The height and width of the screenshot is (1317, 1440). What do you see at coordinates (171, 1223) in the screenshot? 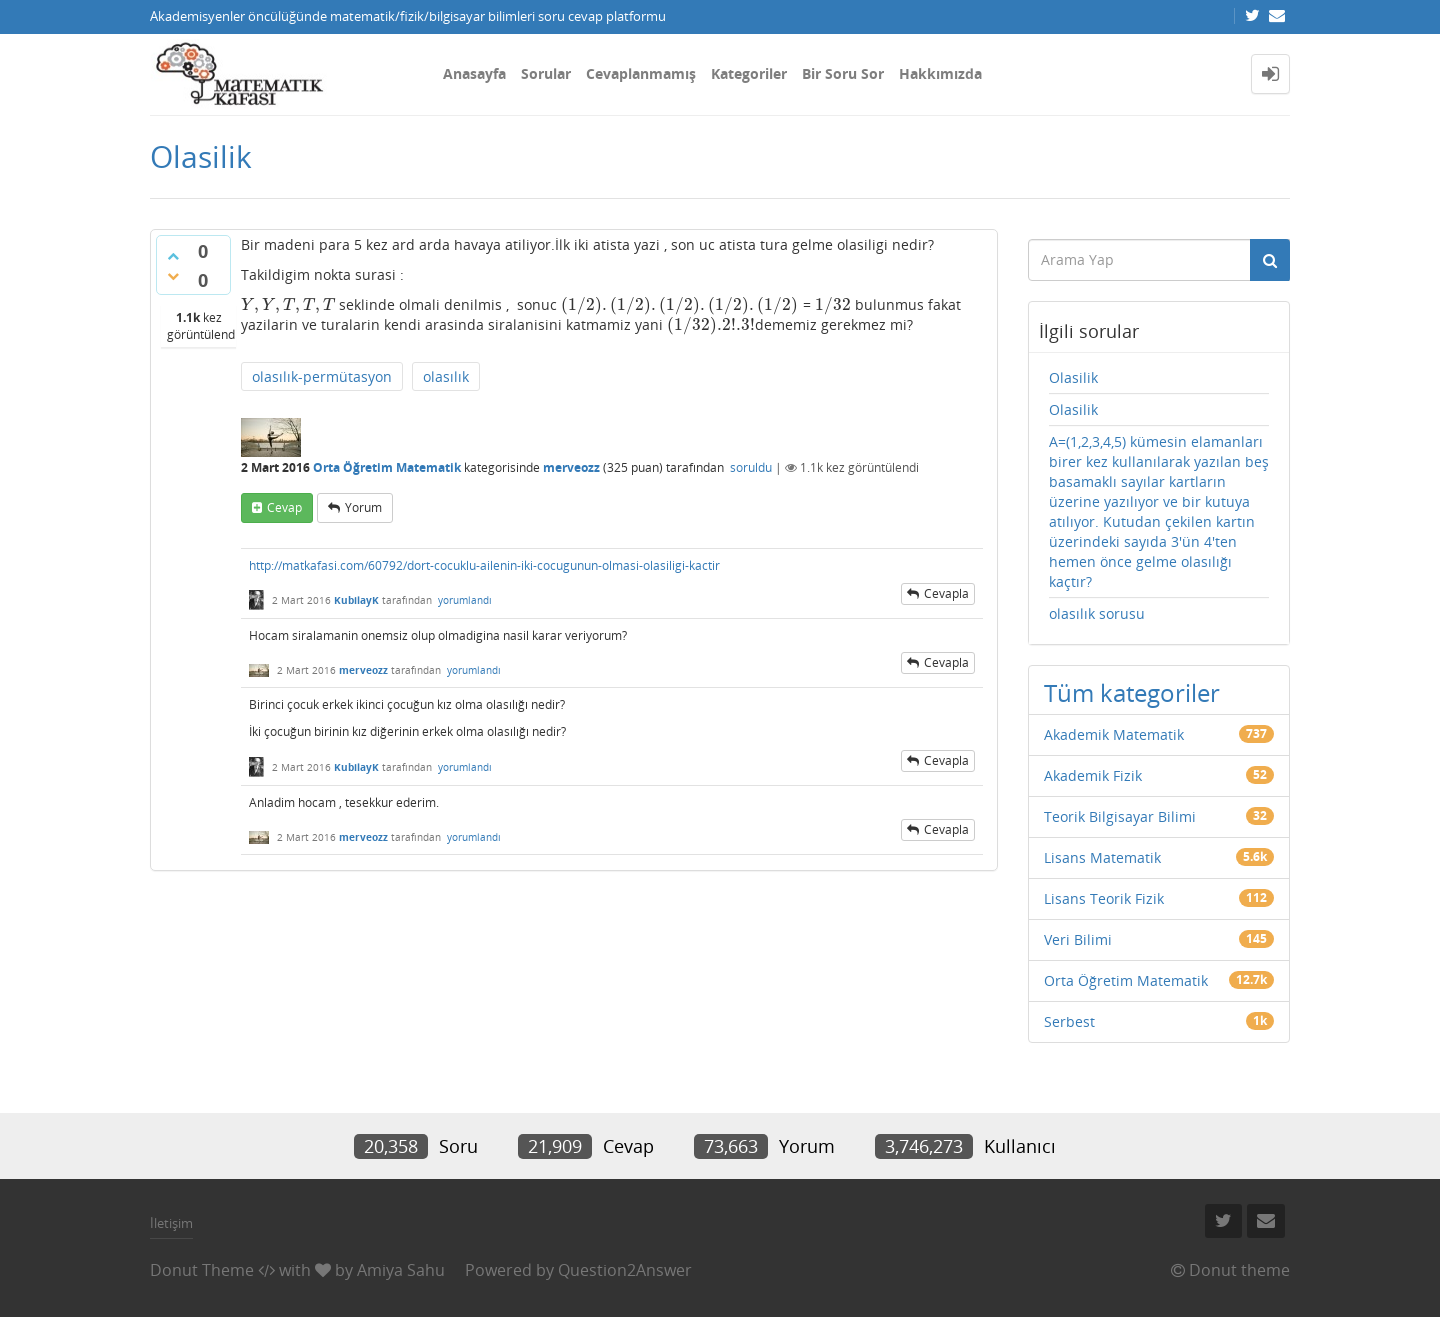
I see `İletişim` at bounding box center [171, 1223].